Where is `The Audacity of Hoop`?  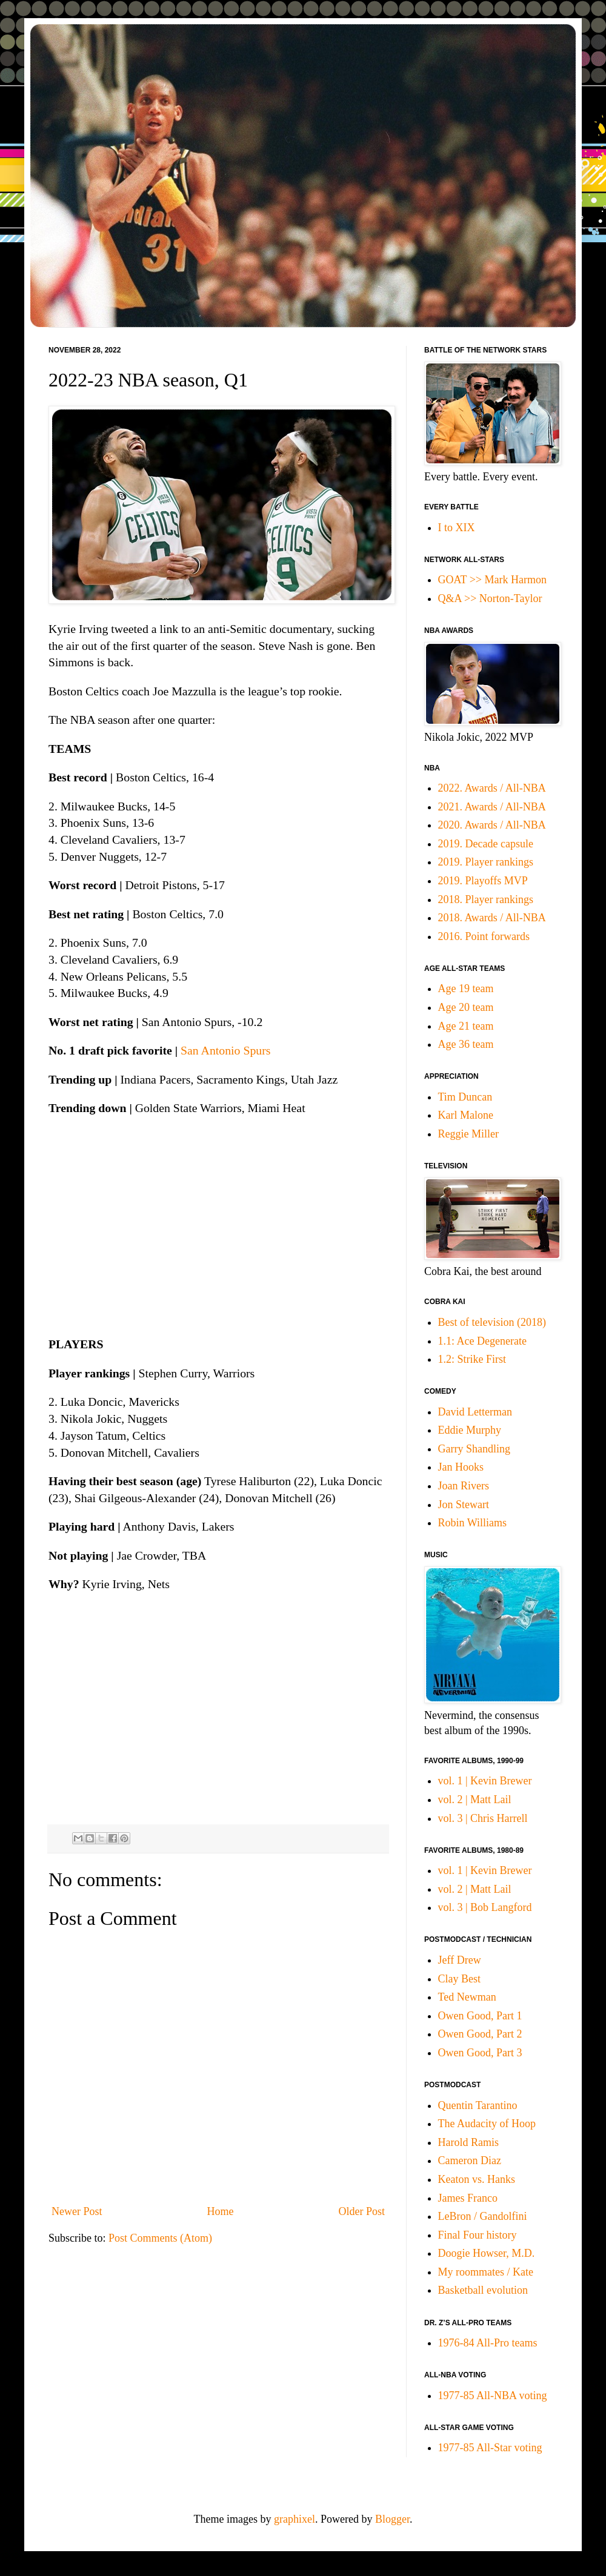
The Audacity of Hoop is located at coordinates (487, 2123).